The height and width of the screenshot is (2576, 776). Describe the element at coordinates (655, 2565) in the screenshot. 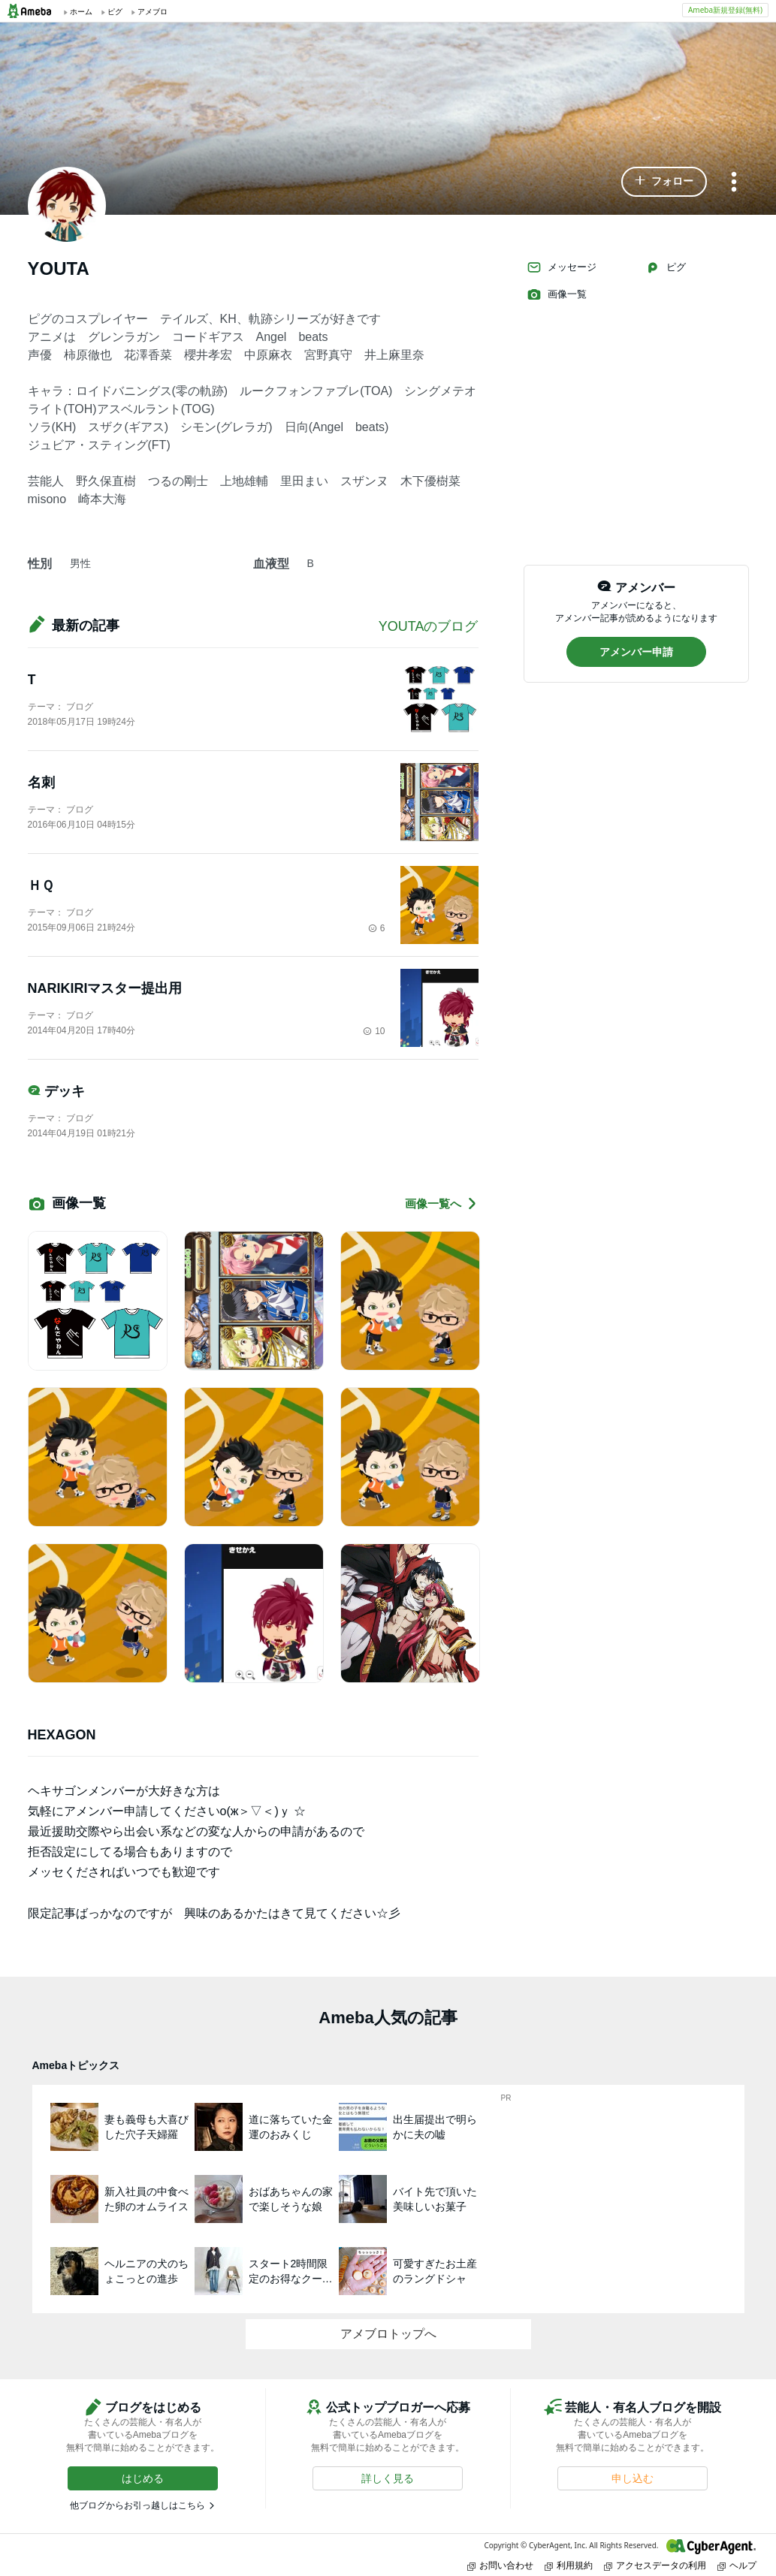

I see `アクセスデータの利用` at that location.